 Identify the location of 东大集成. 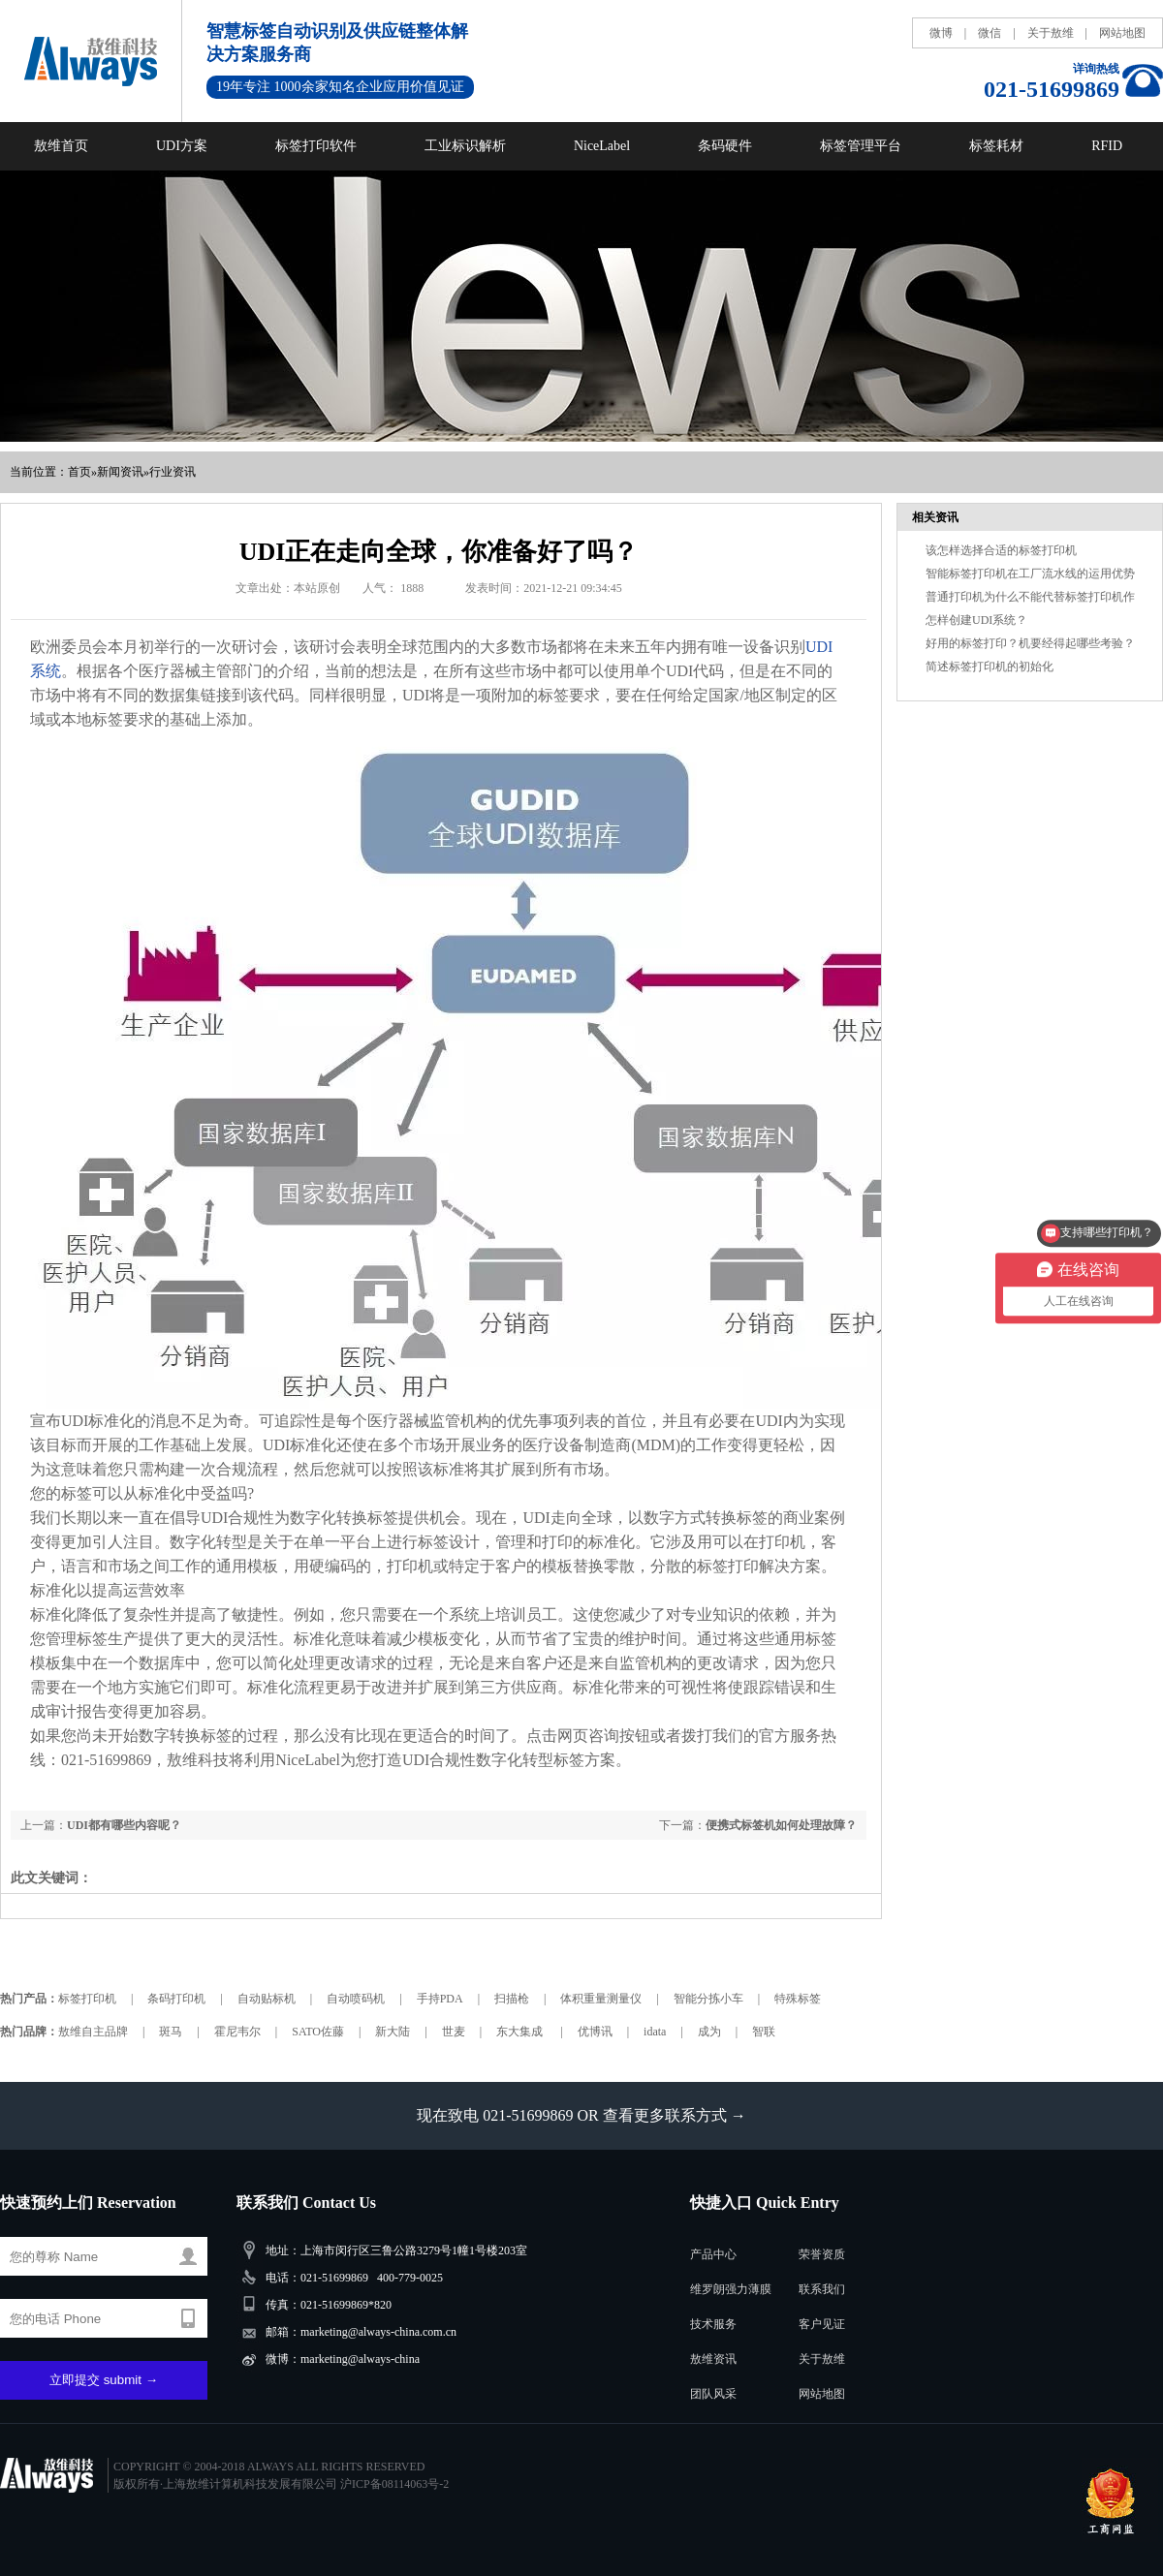
(521, 2031).